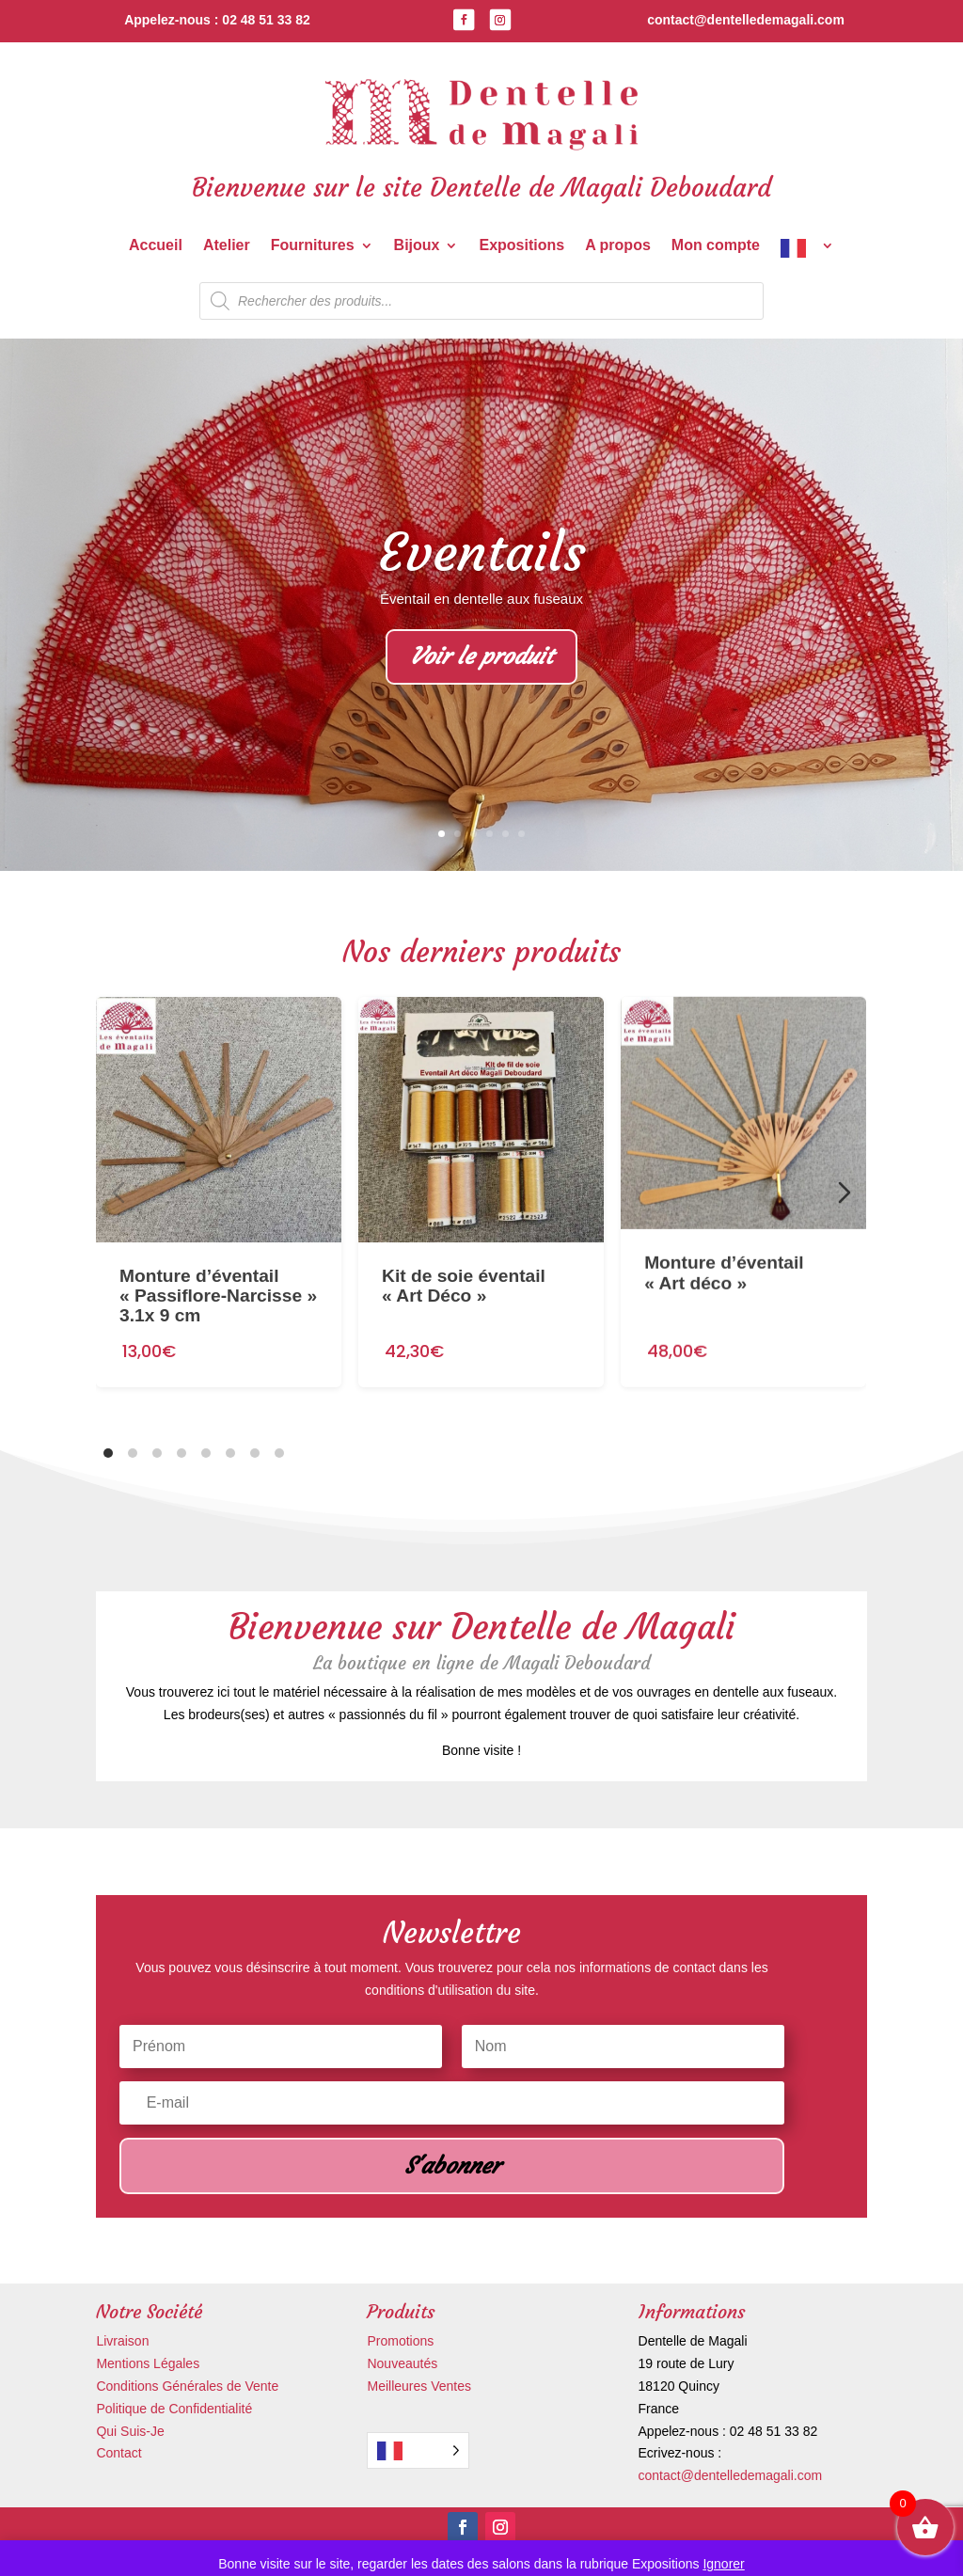 The width and height of the screenshot is (963, 2576). Describe the element at coordinates (731, 2475) in the screenshot. I see `contact@dentelledemagali.com` at that location.